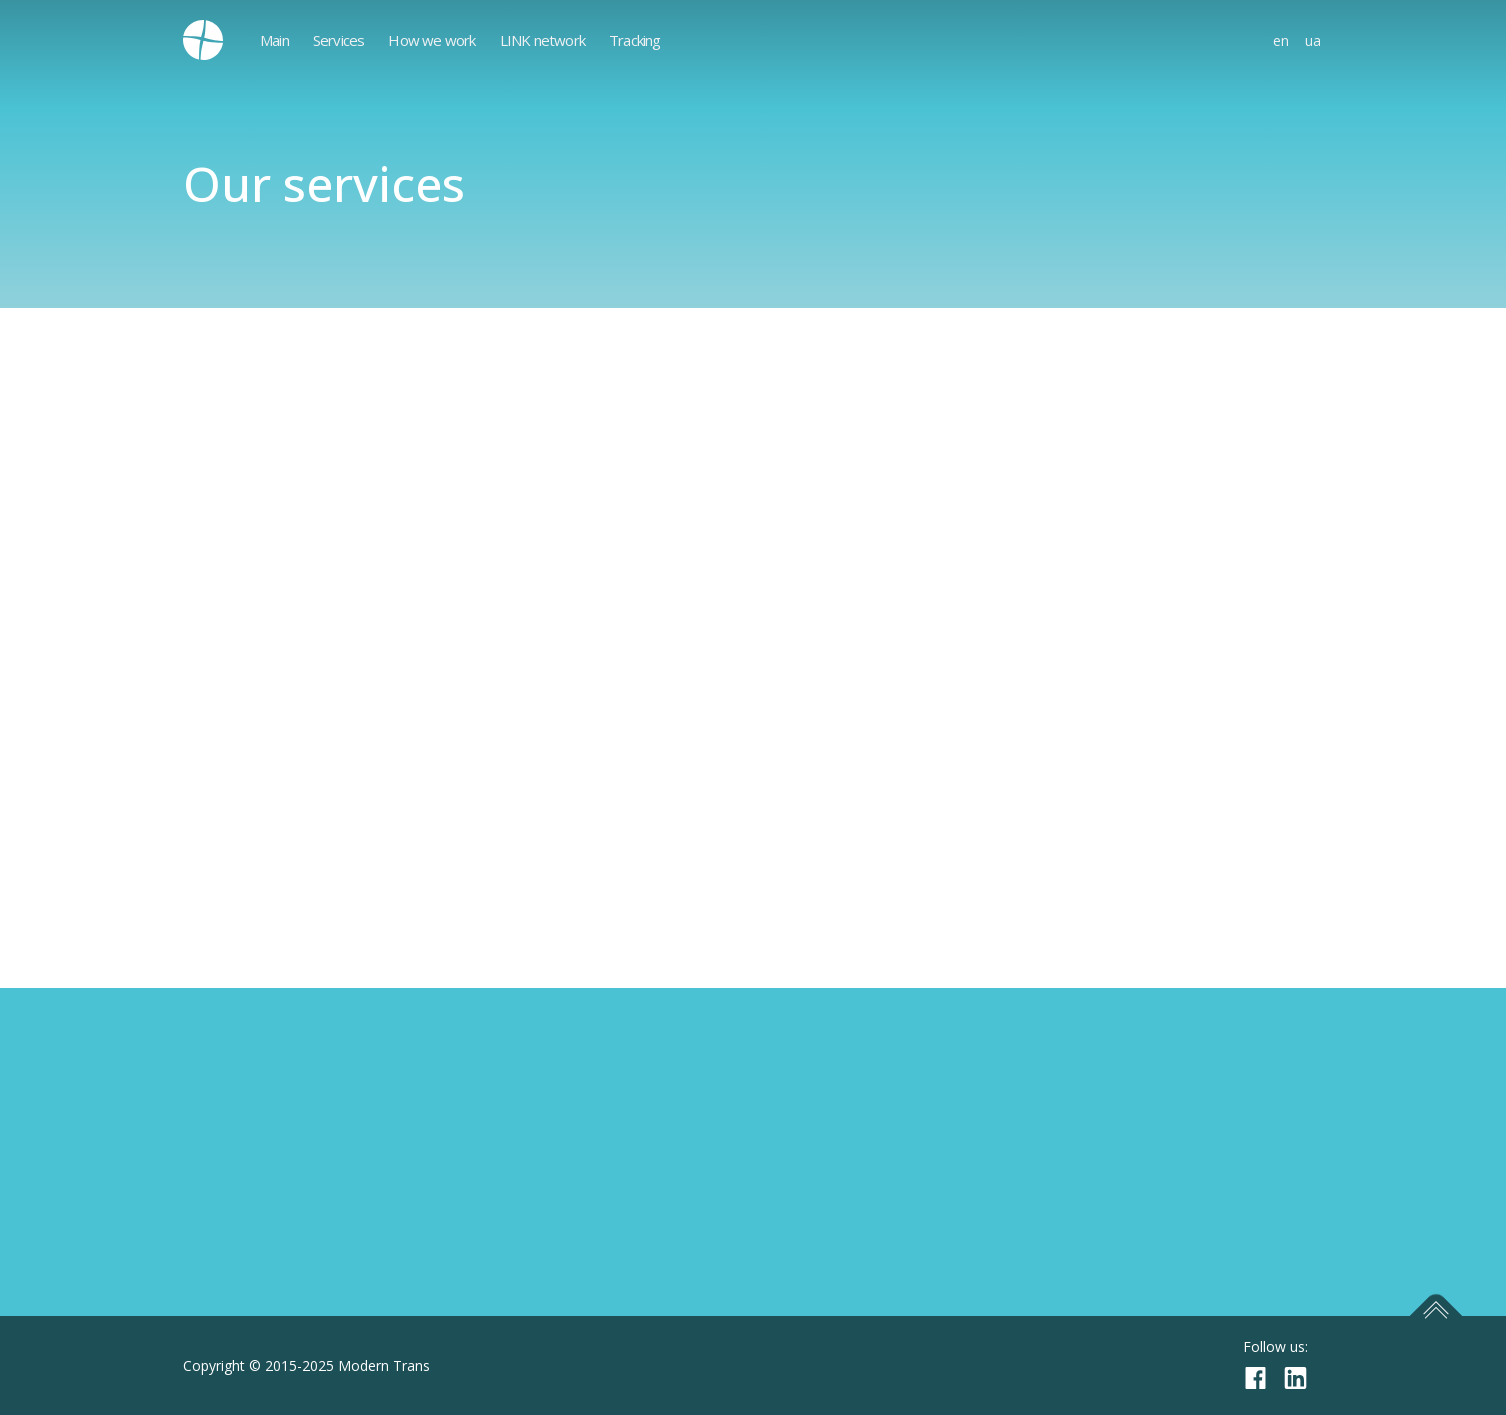 Image resolution: width=1506 pixels, height=1415 pixels. I want to click on Military goods, so click(237, 648).